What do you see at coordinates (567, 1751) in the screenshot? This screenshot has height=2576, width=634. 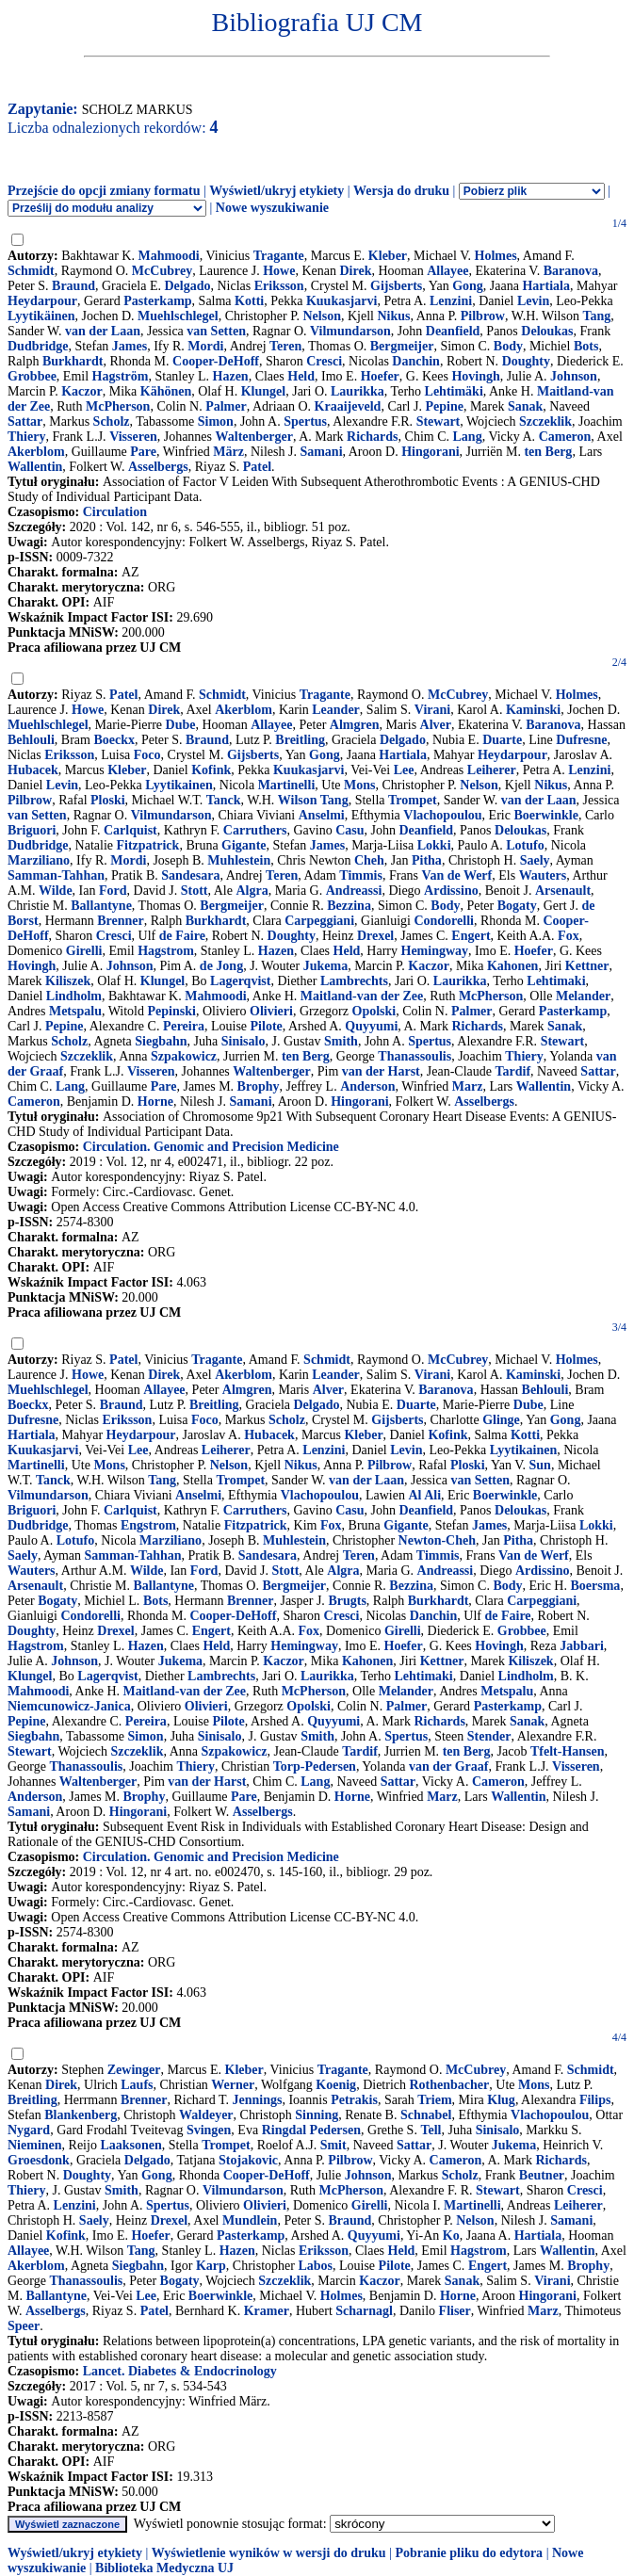 I see `Tfelt-Hansen` at bounding box center [567, 1751].